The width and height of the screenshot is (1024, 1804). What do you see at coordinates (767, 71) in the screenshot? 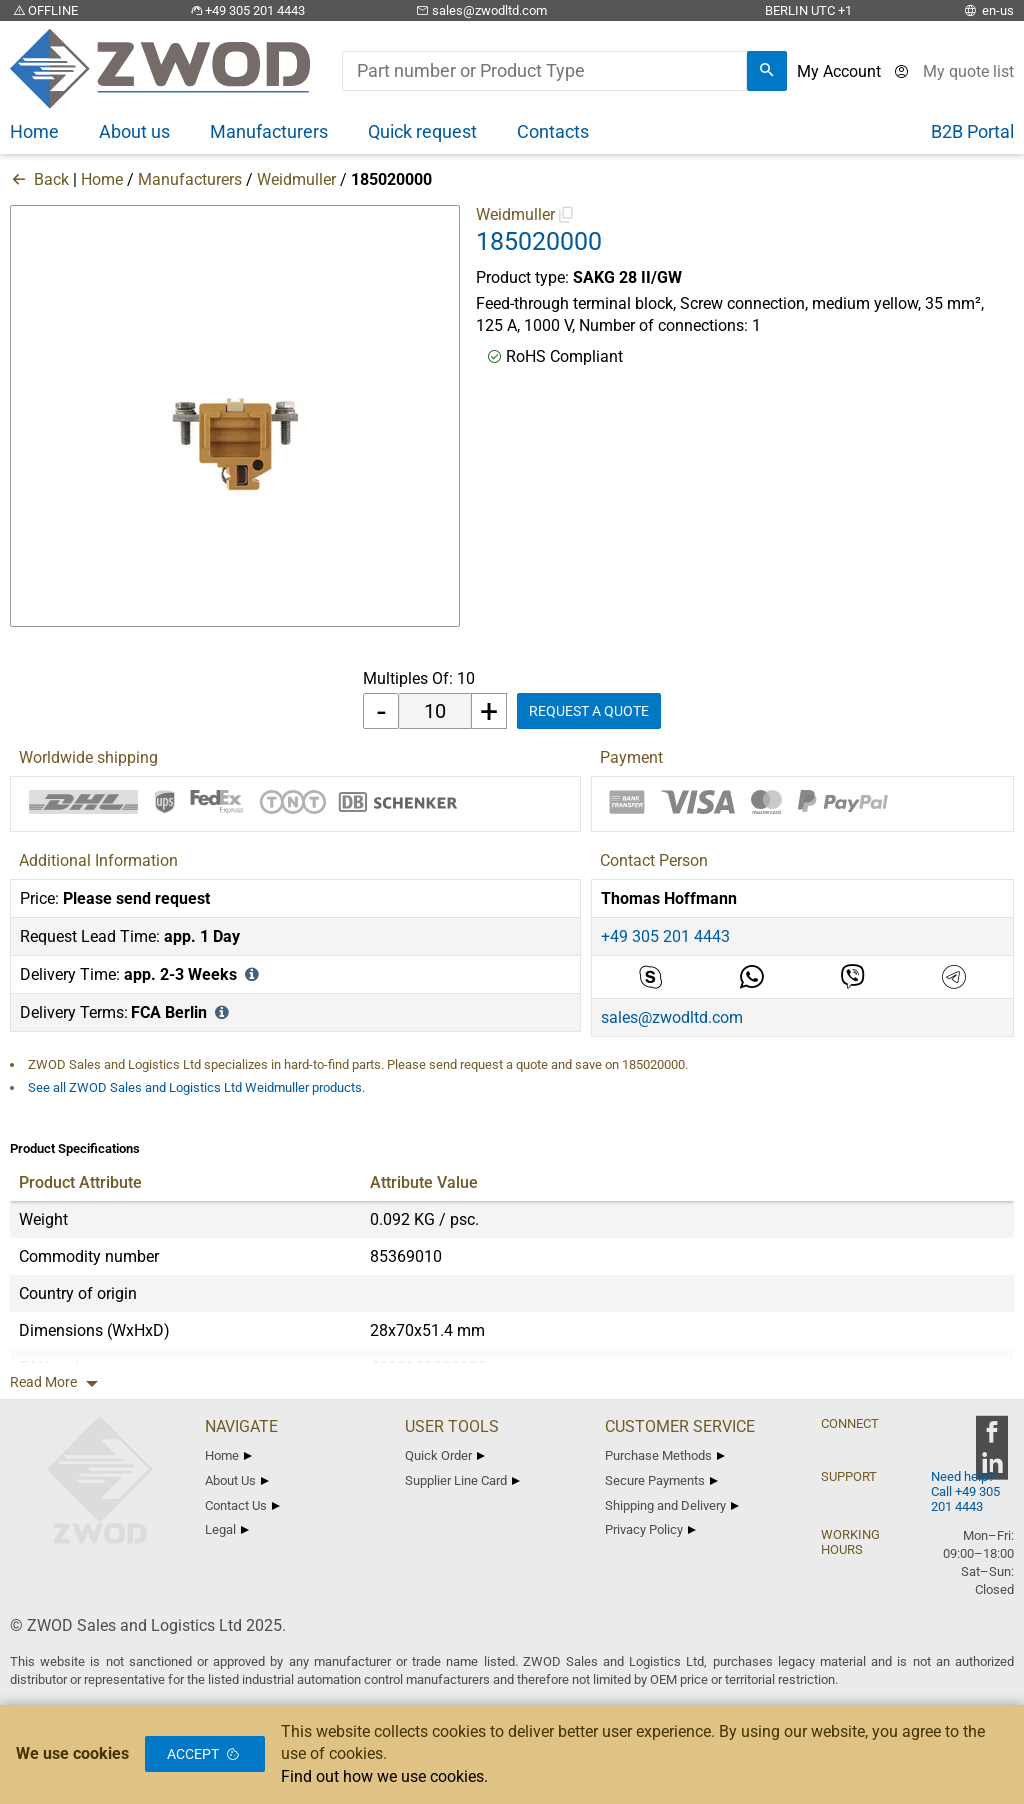
I see `[search]` at bounding box center [767, 71].